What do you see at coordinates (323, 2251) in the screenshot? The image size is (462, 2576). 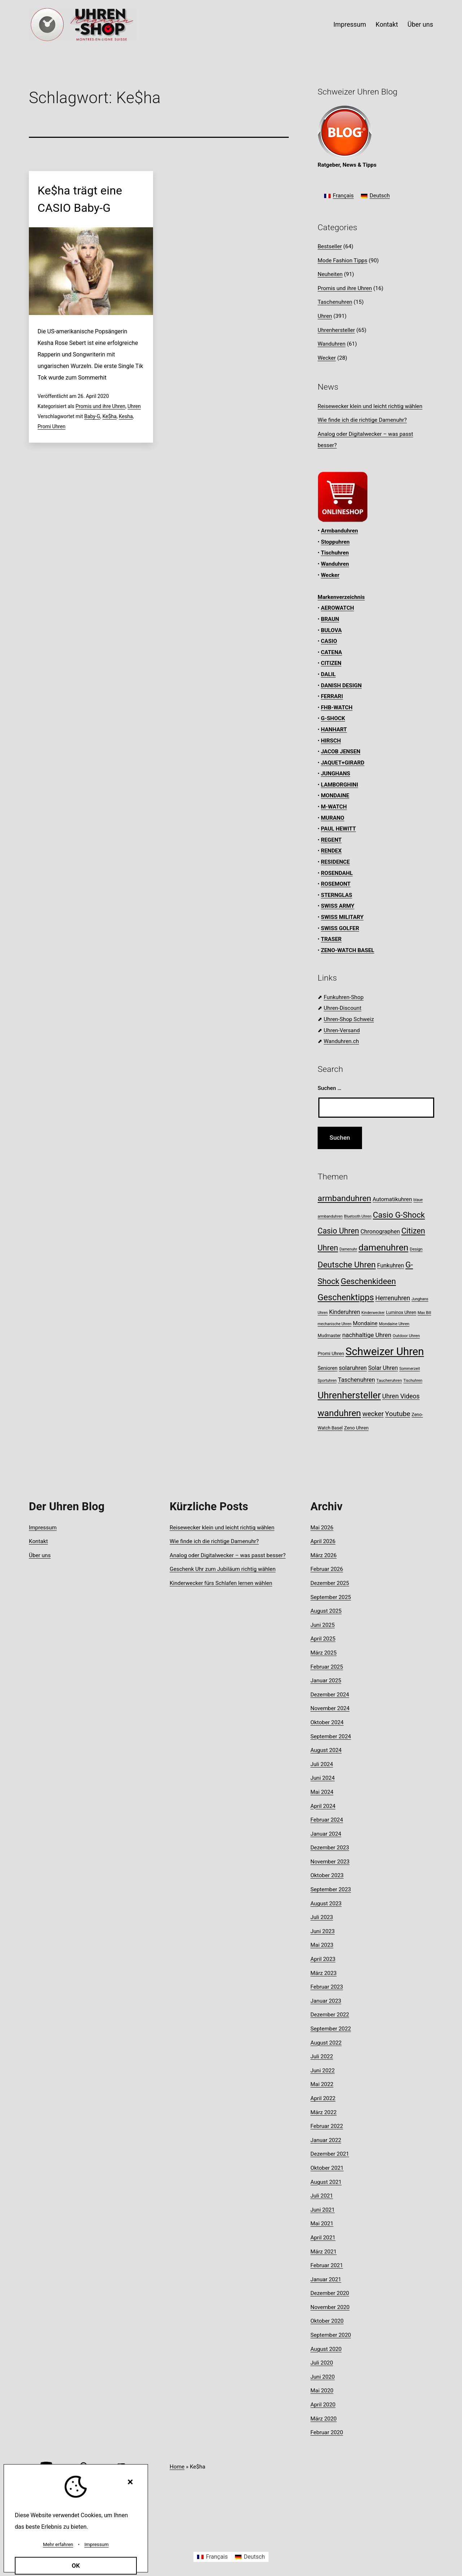 I see `März 2021` at bounding box center [323, 2251].